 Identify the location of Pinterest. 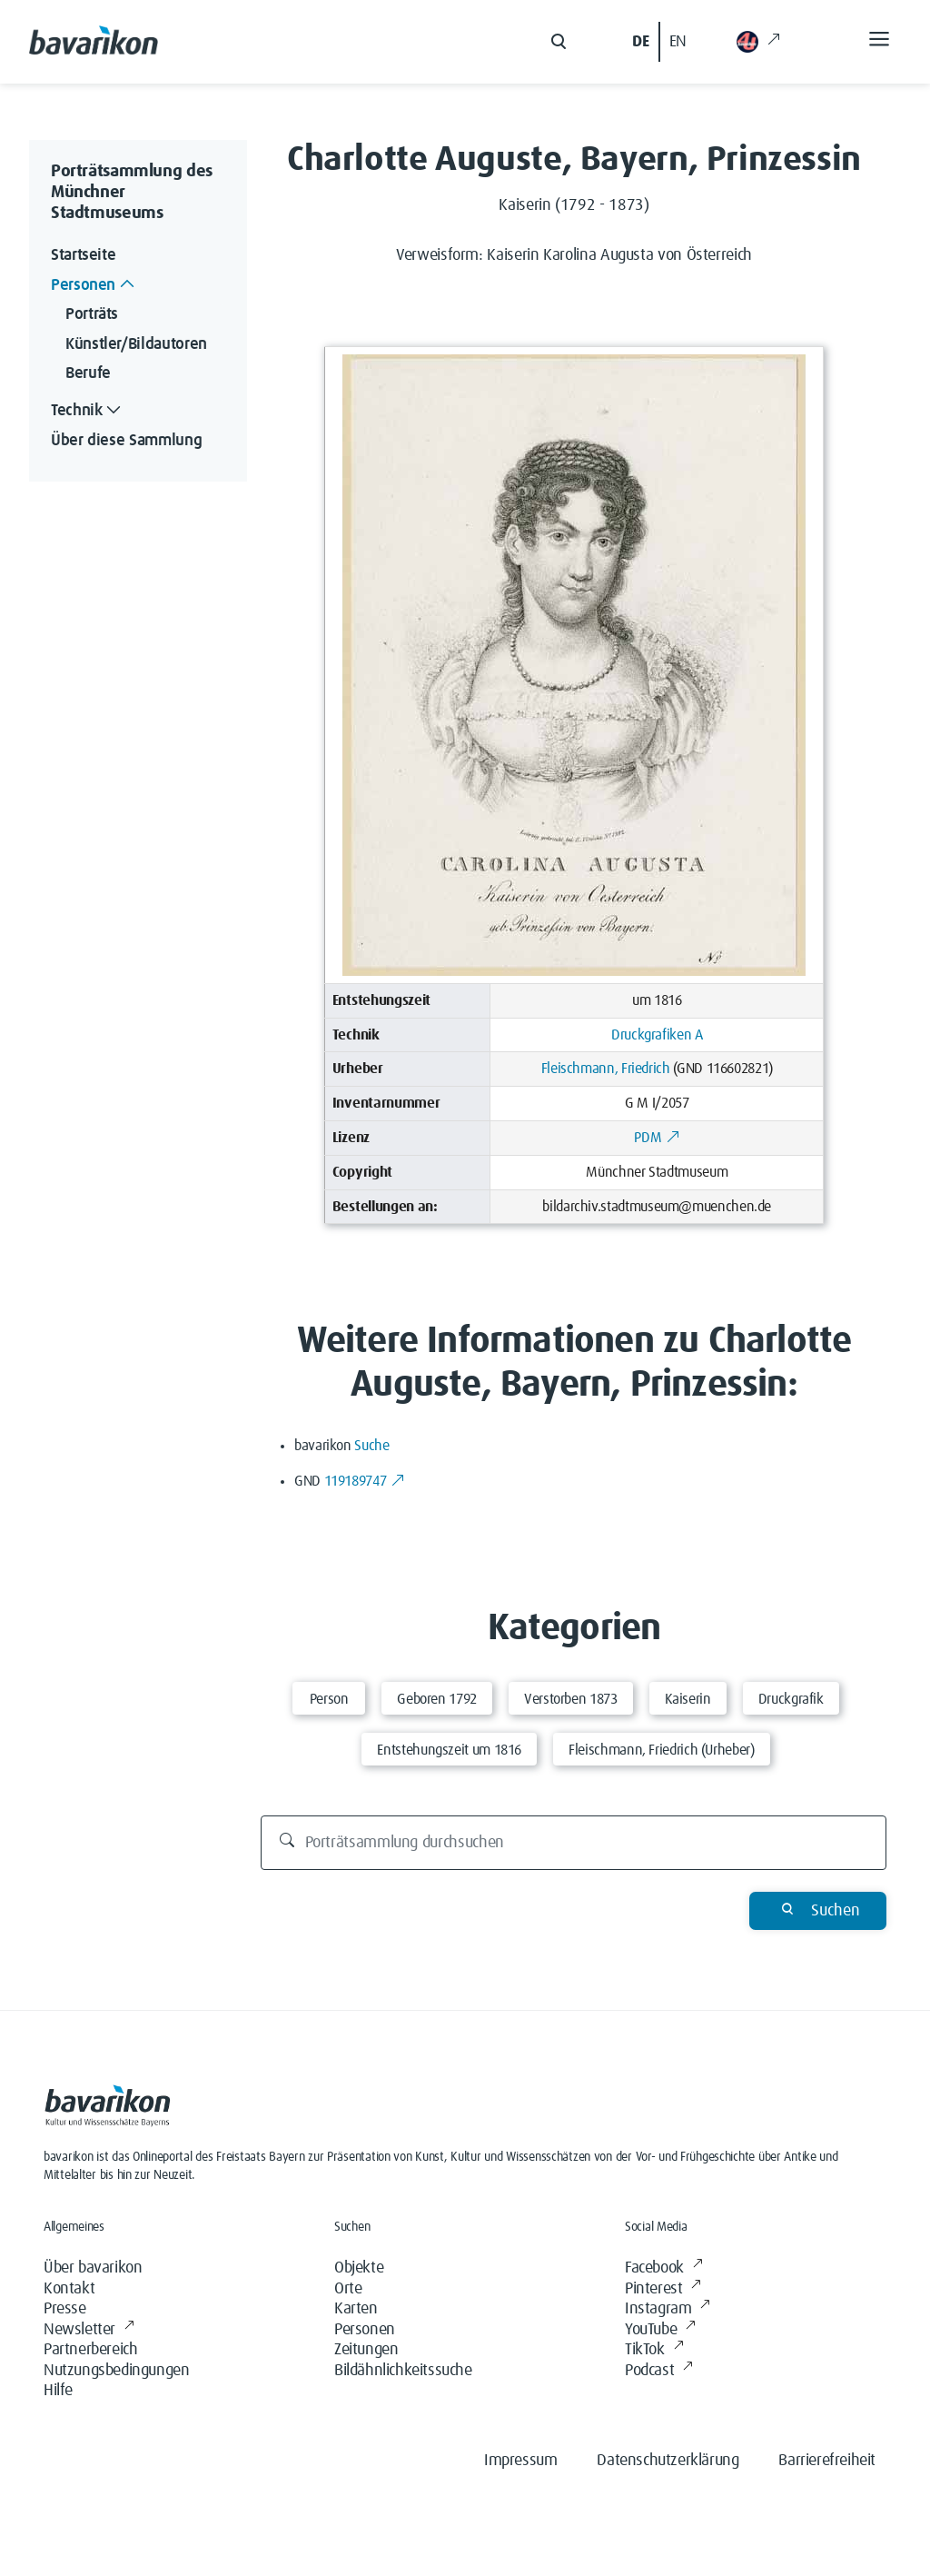
(663, 2289).